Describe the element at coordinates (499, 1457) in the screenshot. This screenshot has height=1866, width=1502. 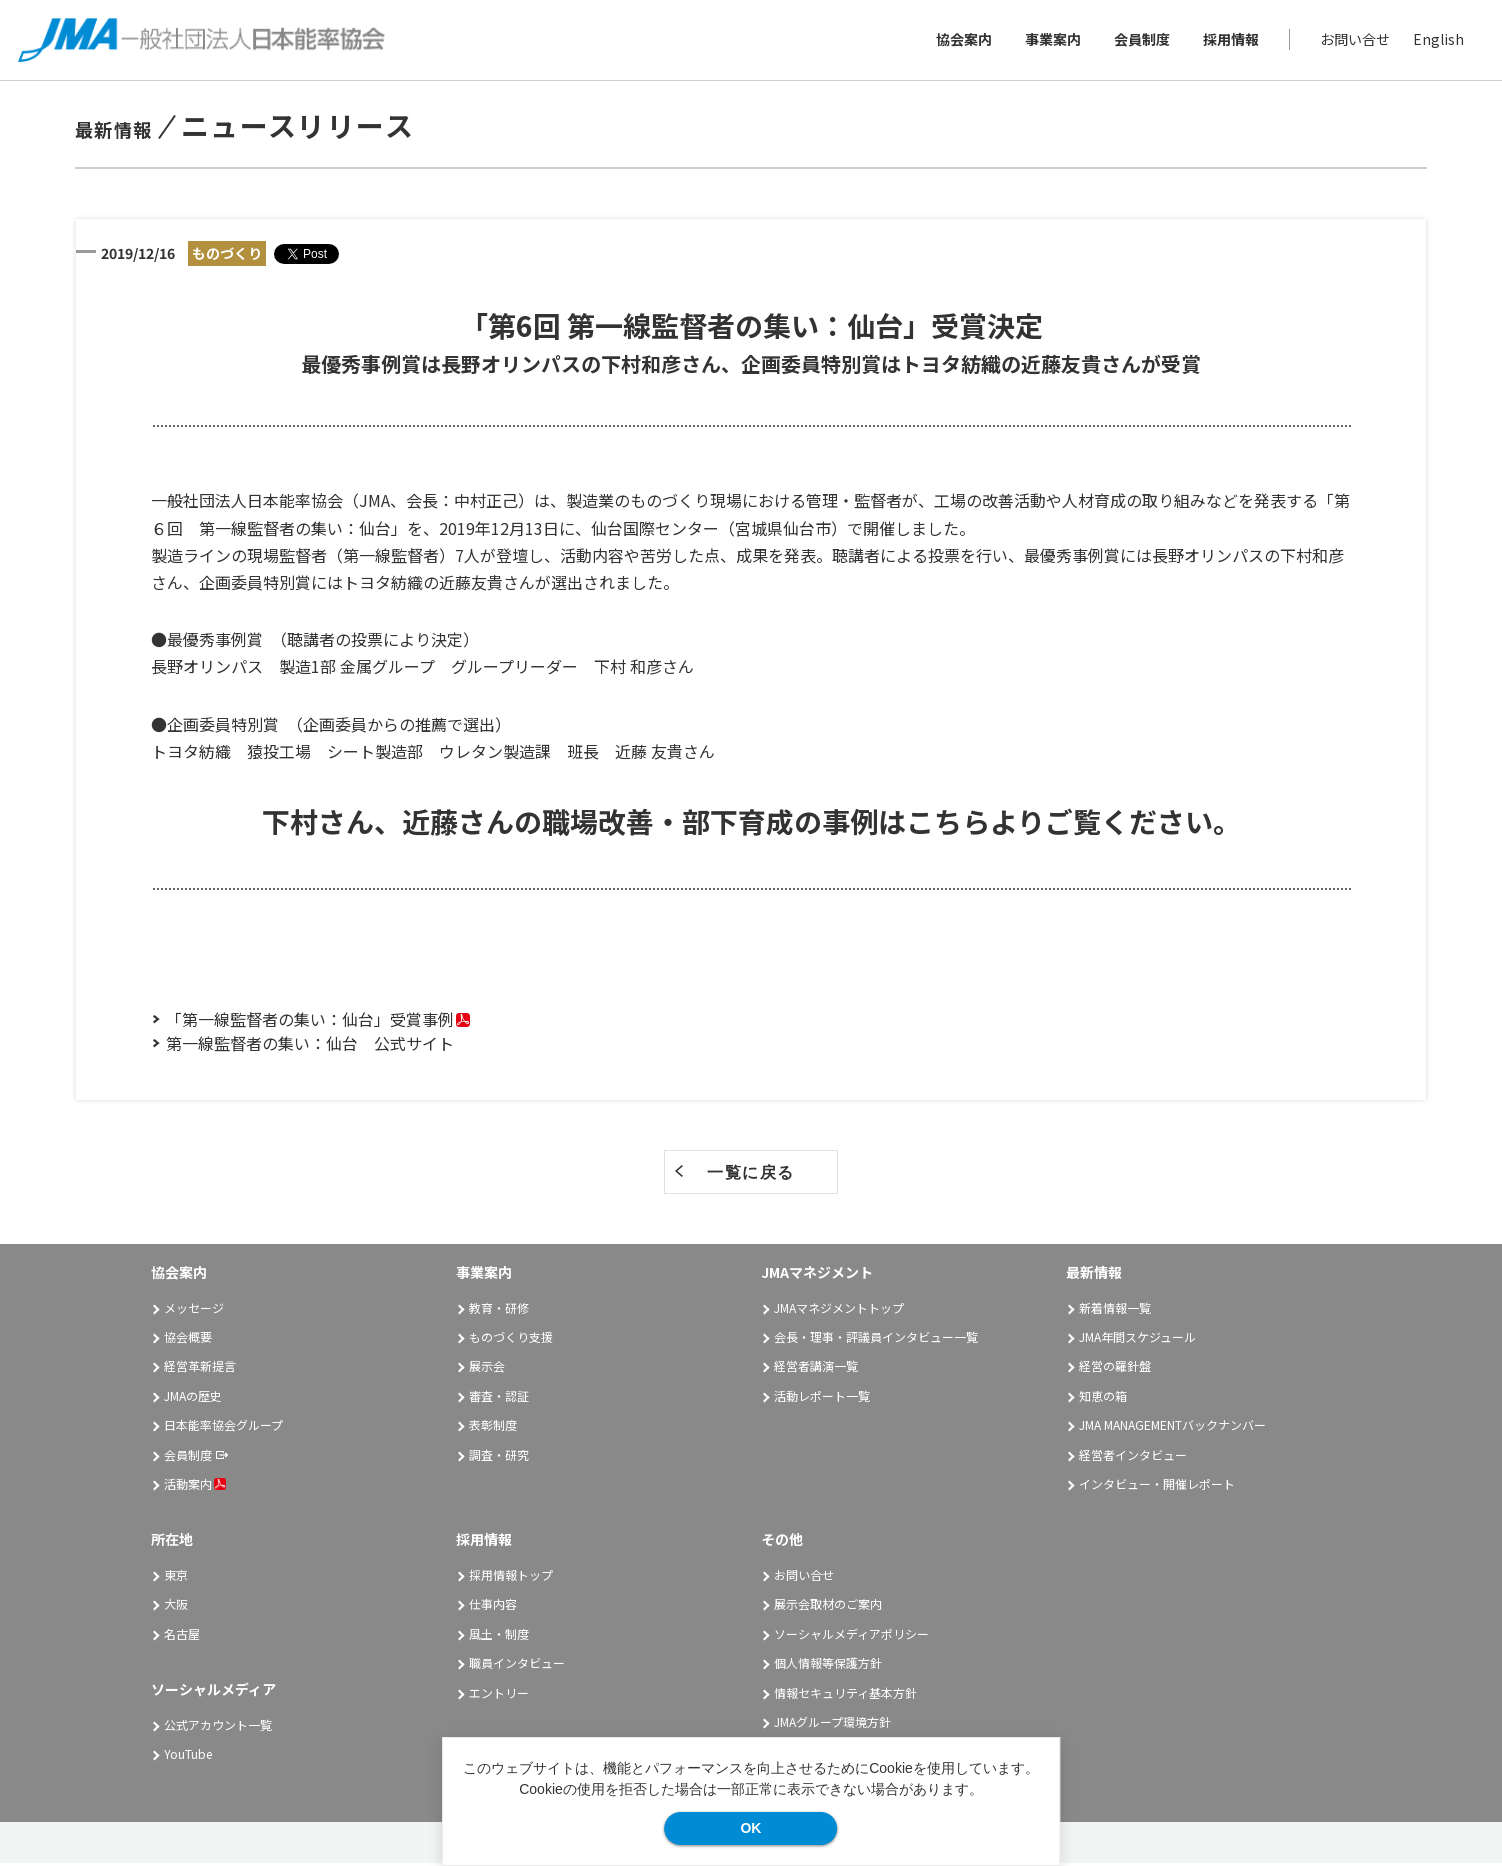
I see `調査・研究` at that location.